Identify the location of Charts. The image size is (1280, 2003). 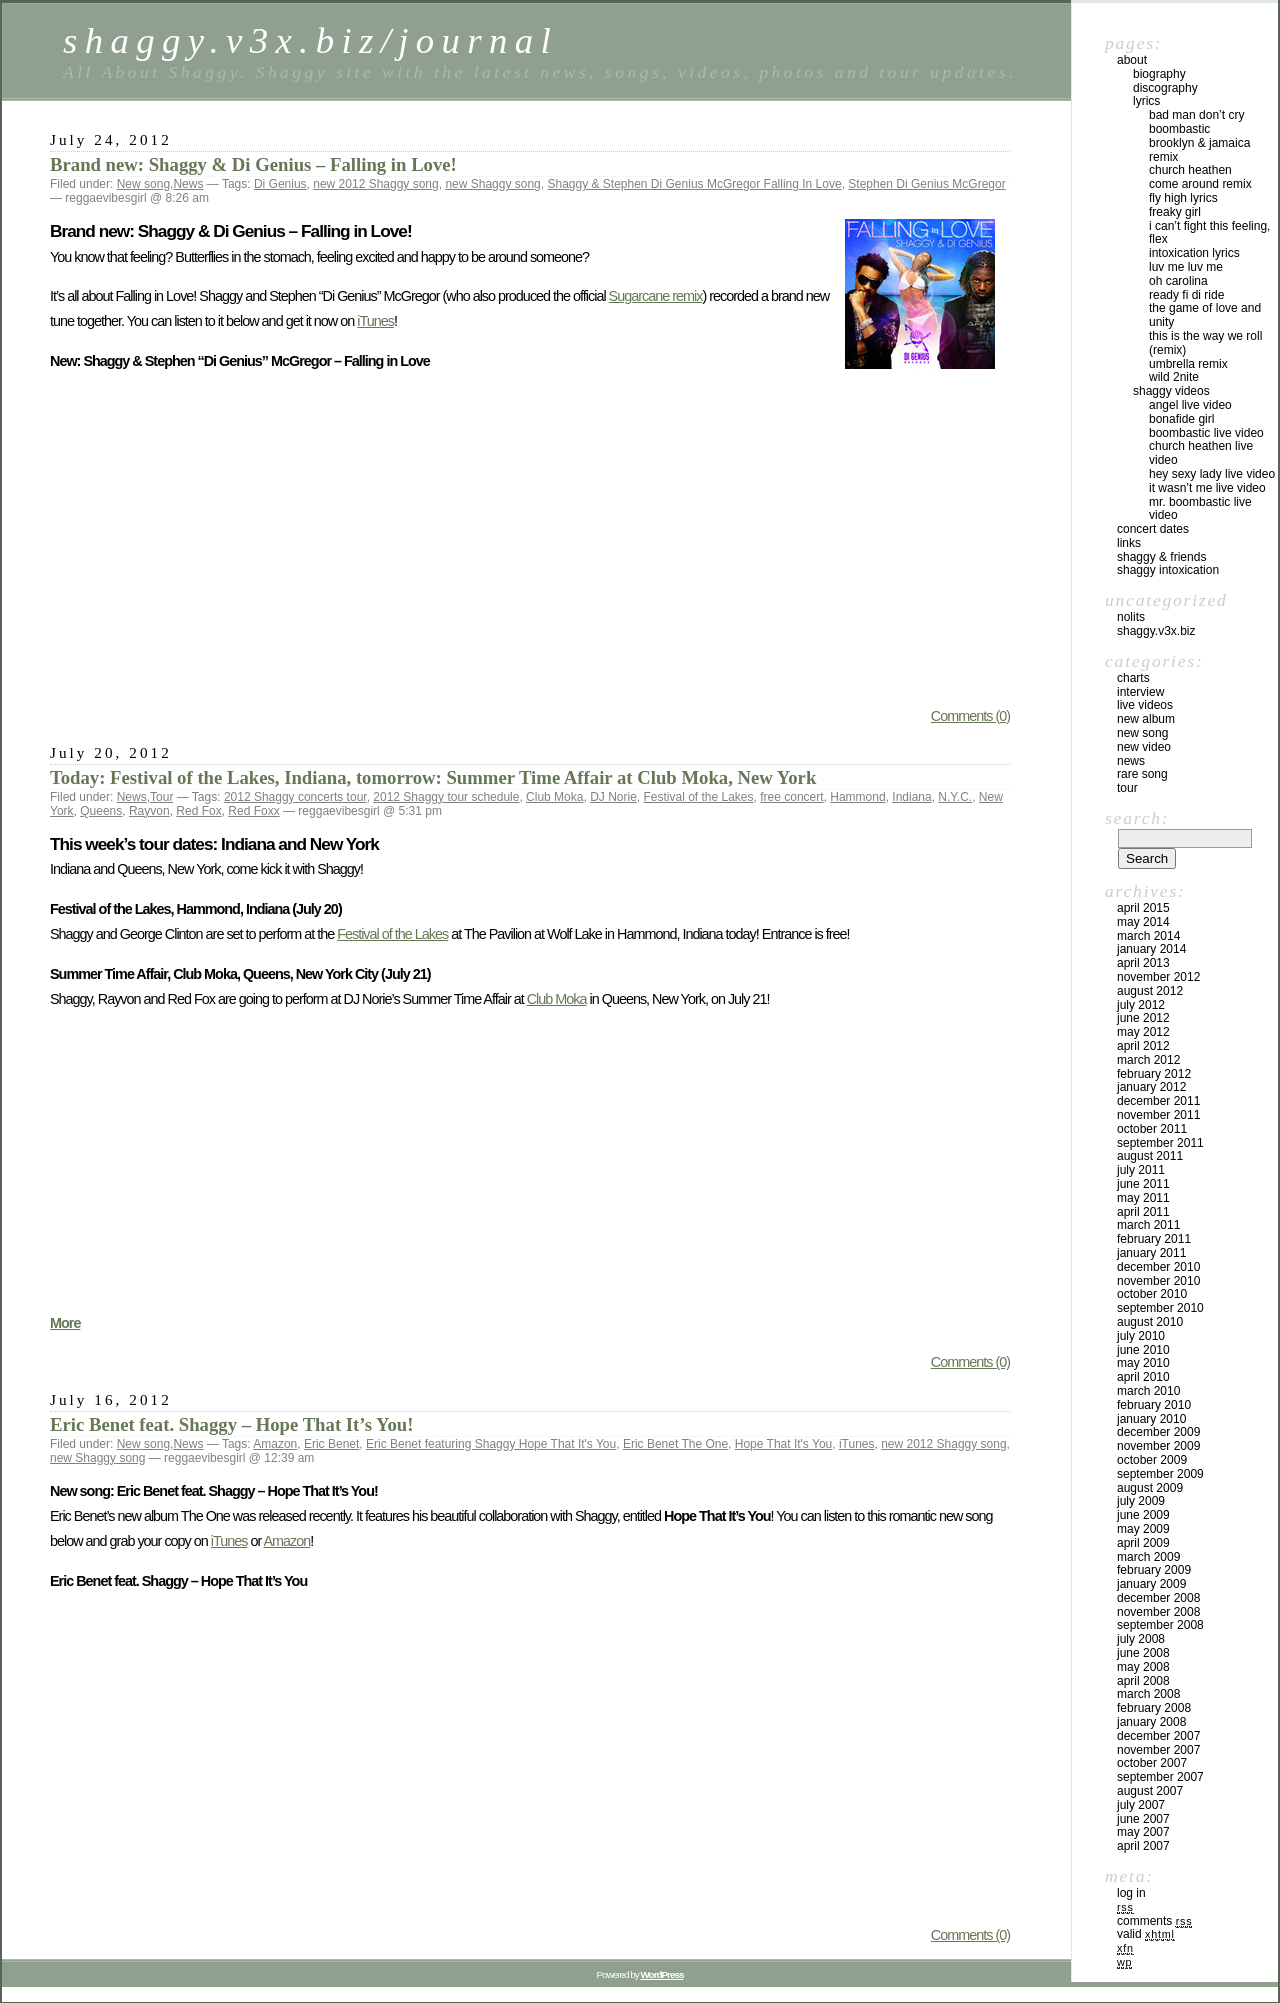
(1133, 678).